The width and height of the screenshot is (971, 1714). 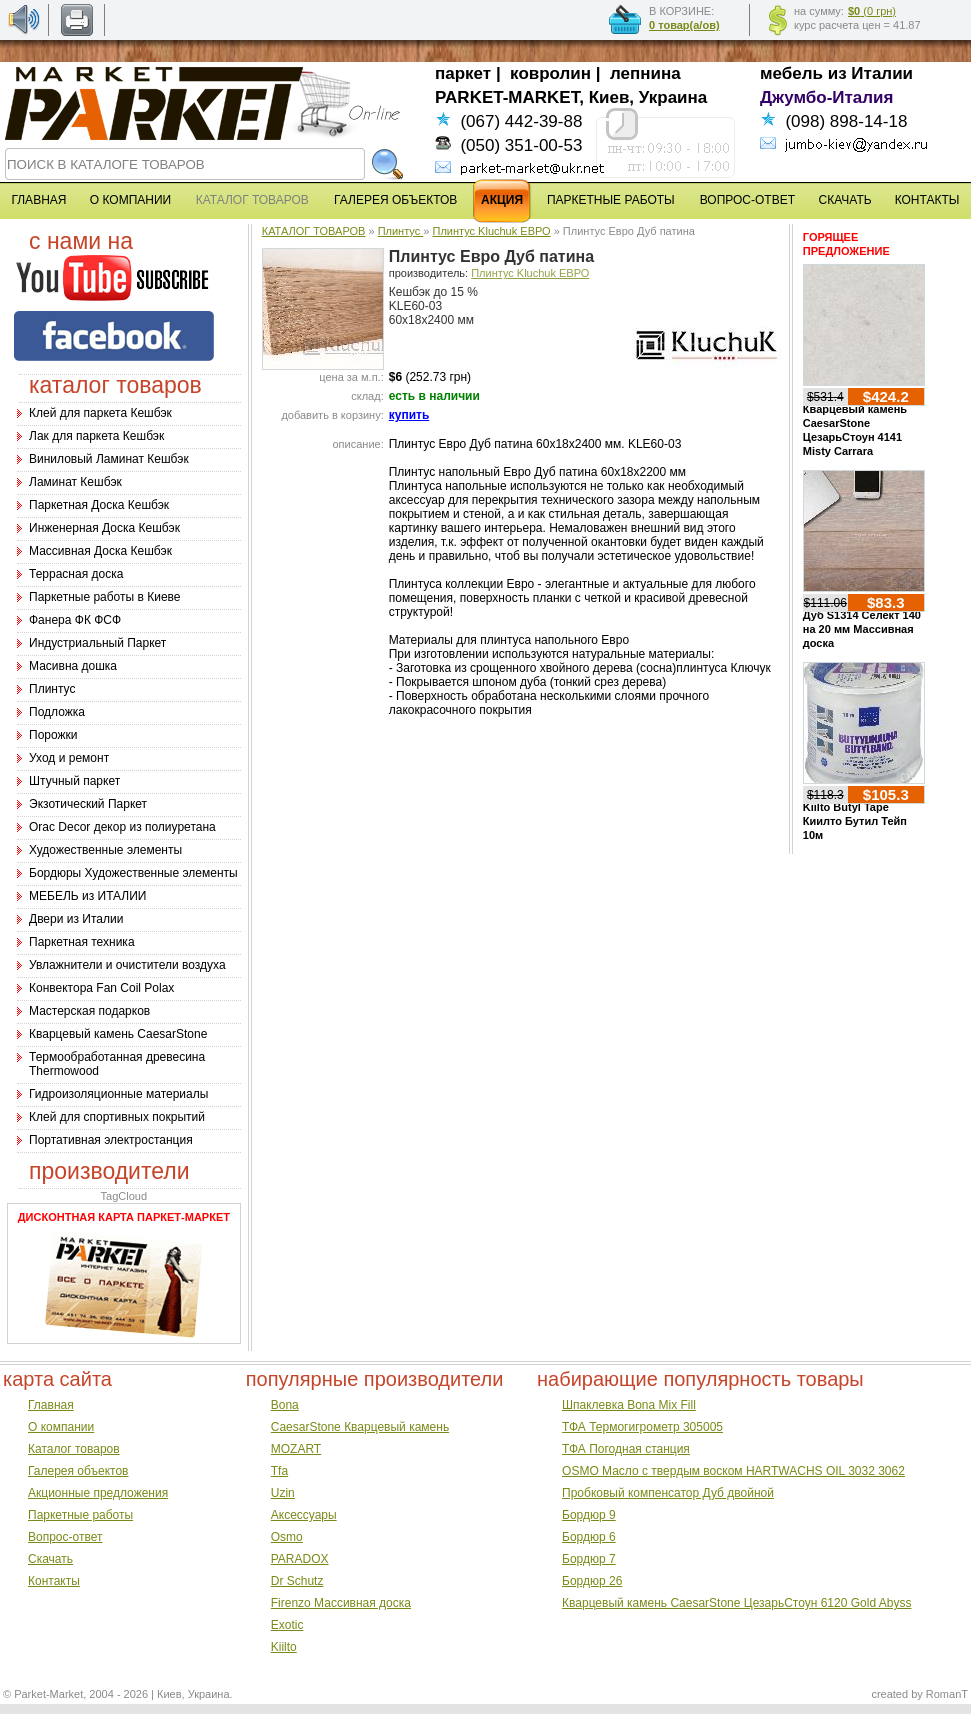 What do you see at coordinates (642, 1427) in the screenshot?
I see `ТФА Термогигрометр 305005` at bounding box center [642, 1427].